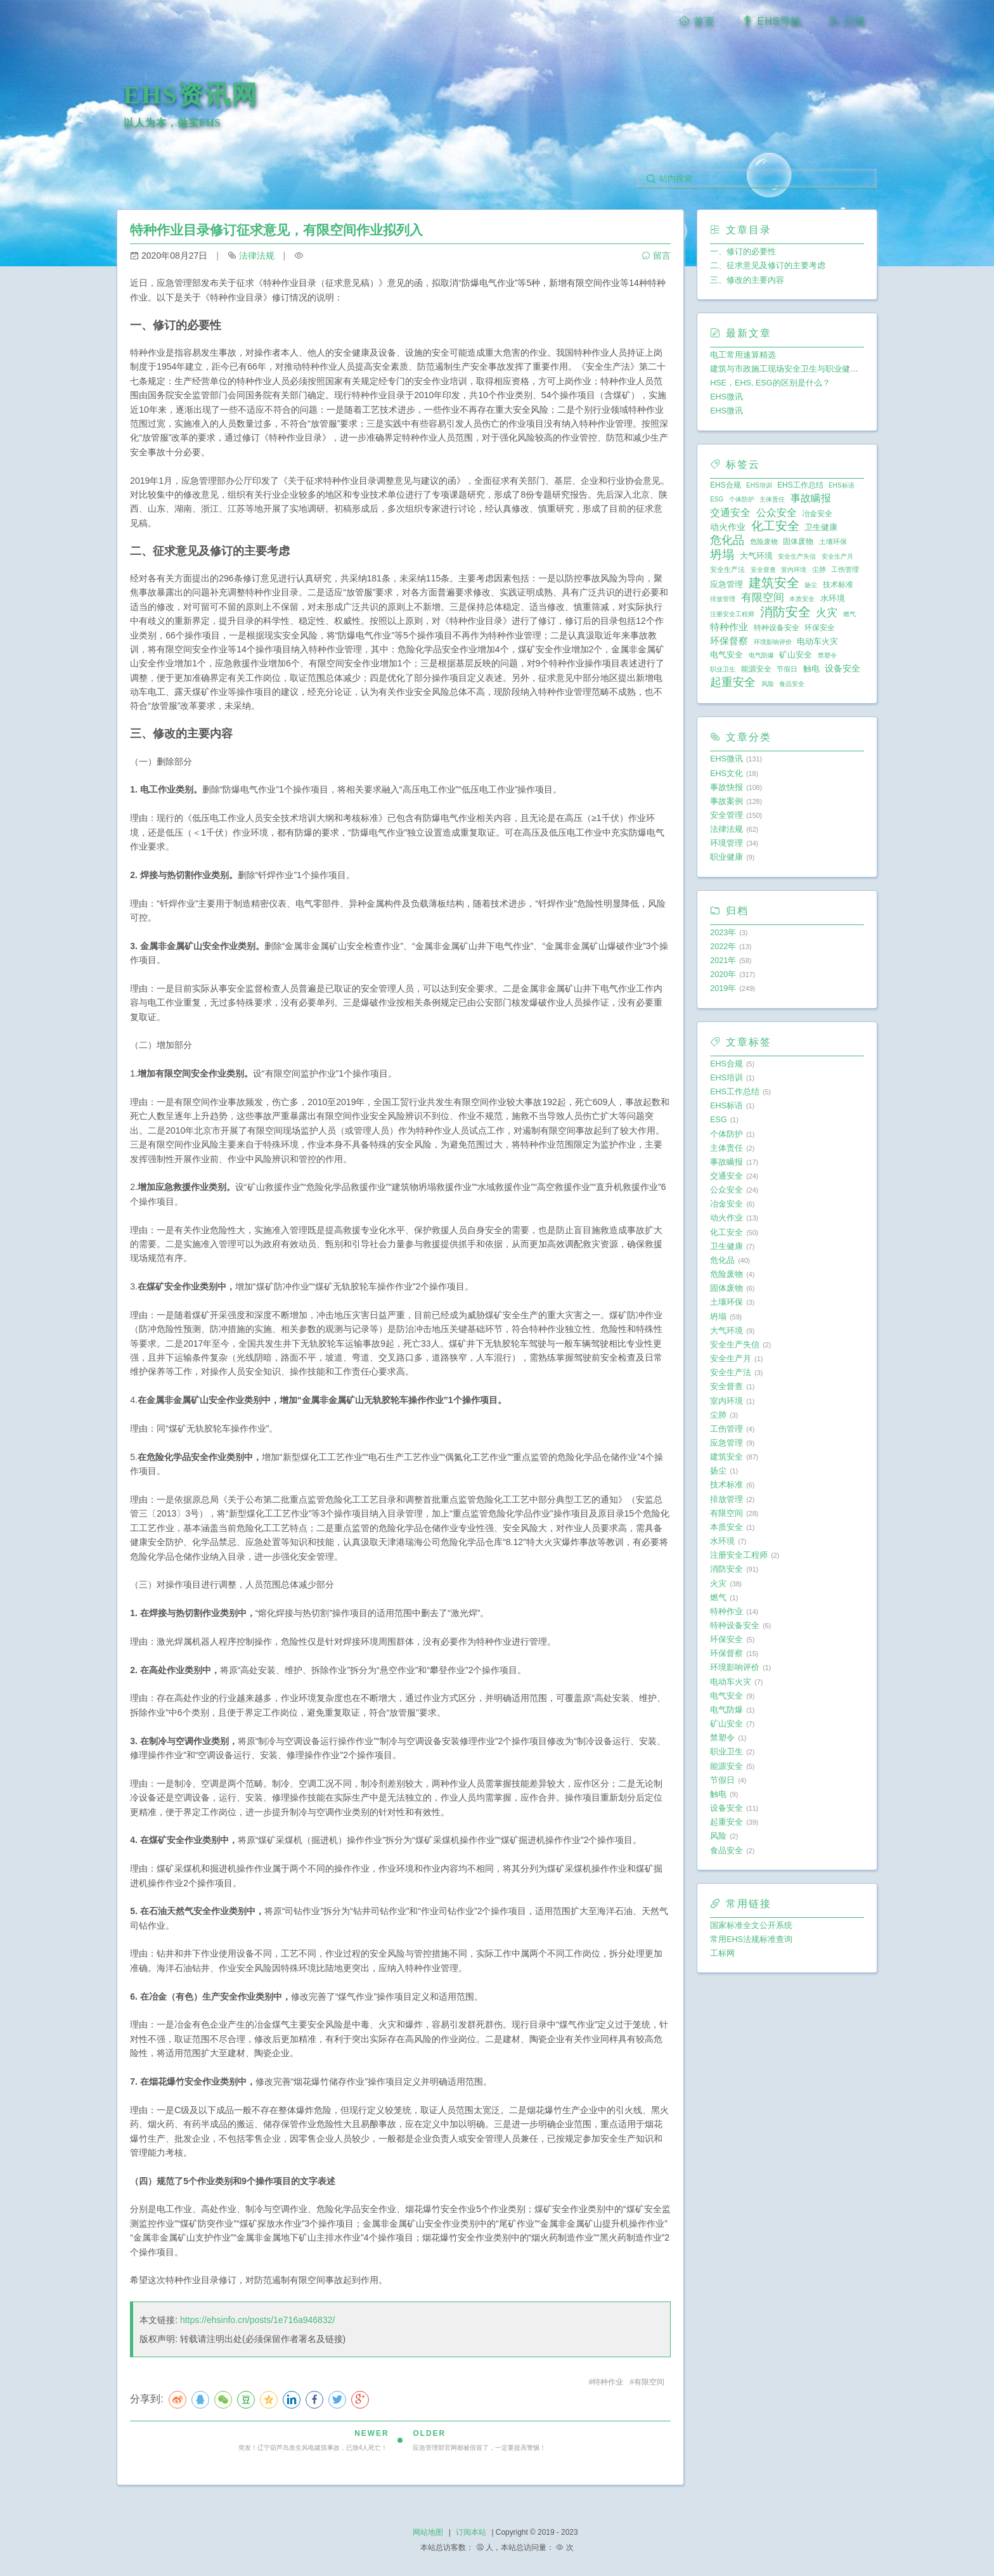 The height and width of the screenshot is (2576, 994). What do you see at coordinates (819, 627) in the screenshot?
I see `环保安全` at bounding box center [819, 627].